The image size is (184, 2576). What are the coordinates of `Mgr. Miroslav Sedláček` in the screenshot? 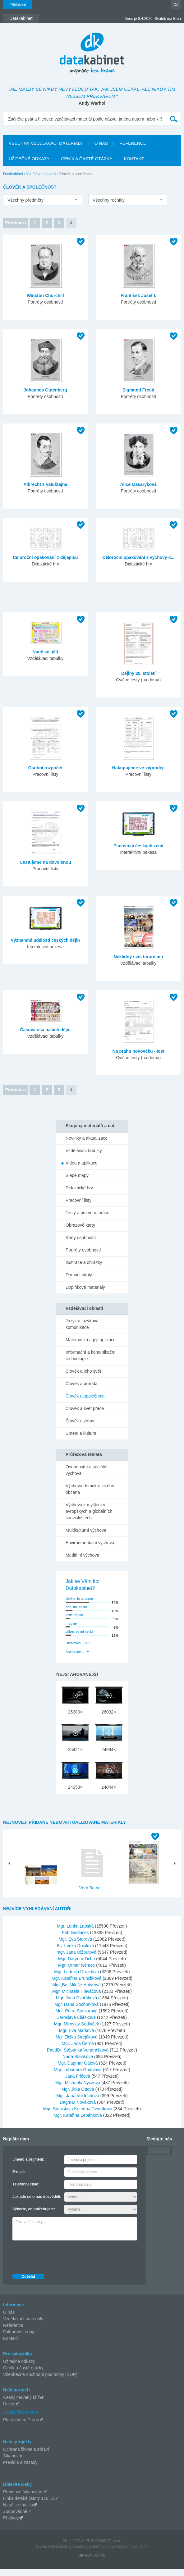 It's located at (77, 2031).